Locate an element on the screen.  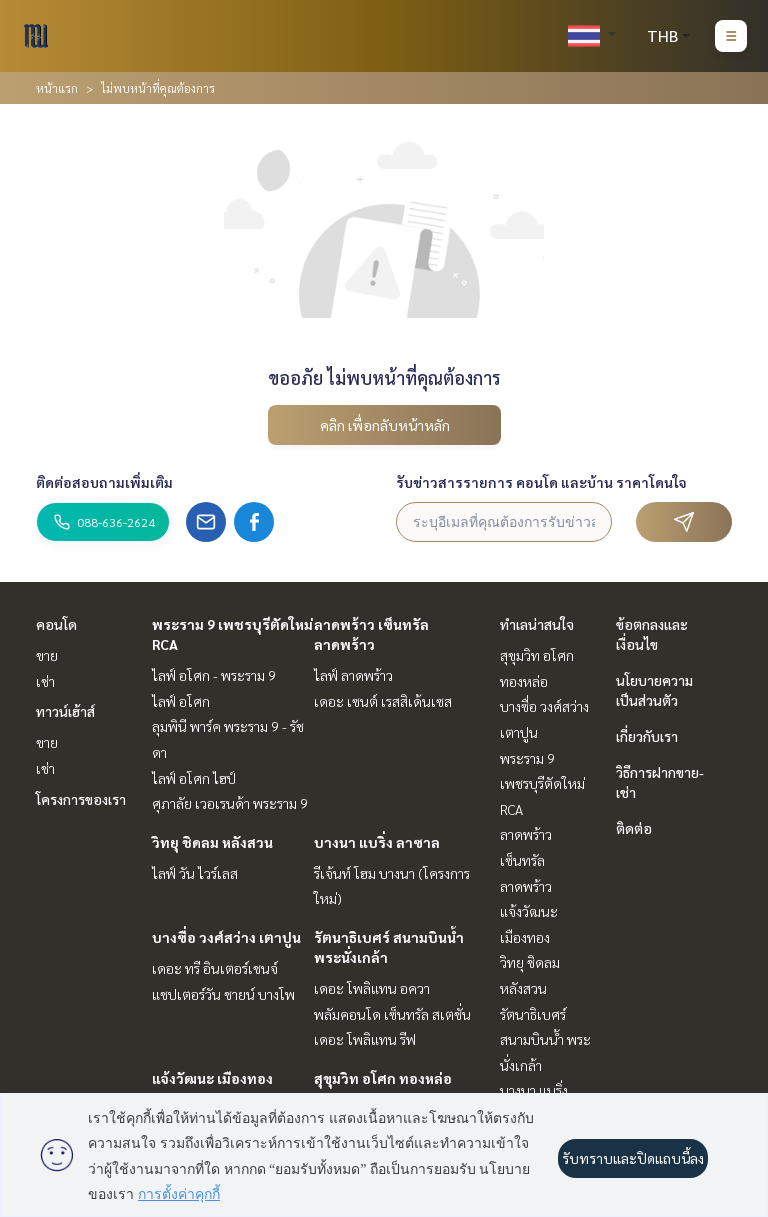
เกี่ยวกับเรา is located at coordinates (647, 736).